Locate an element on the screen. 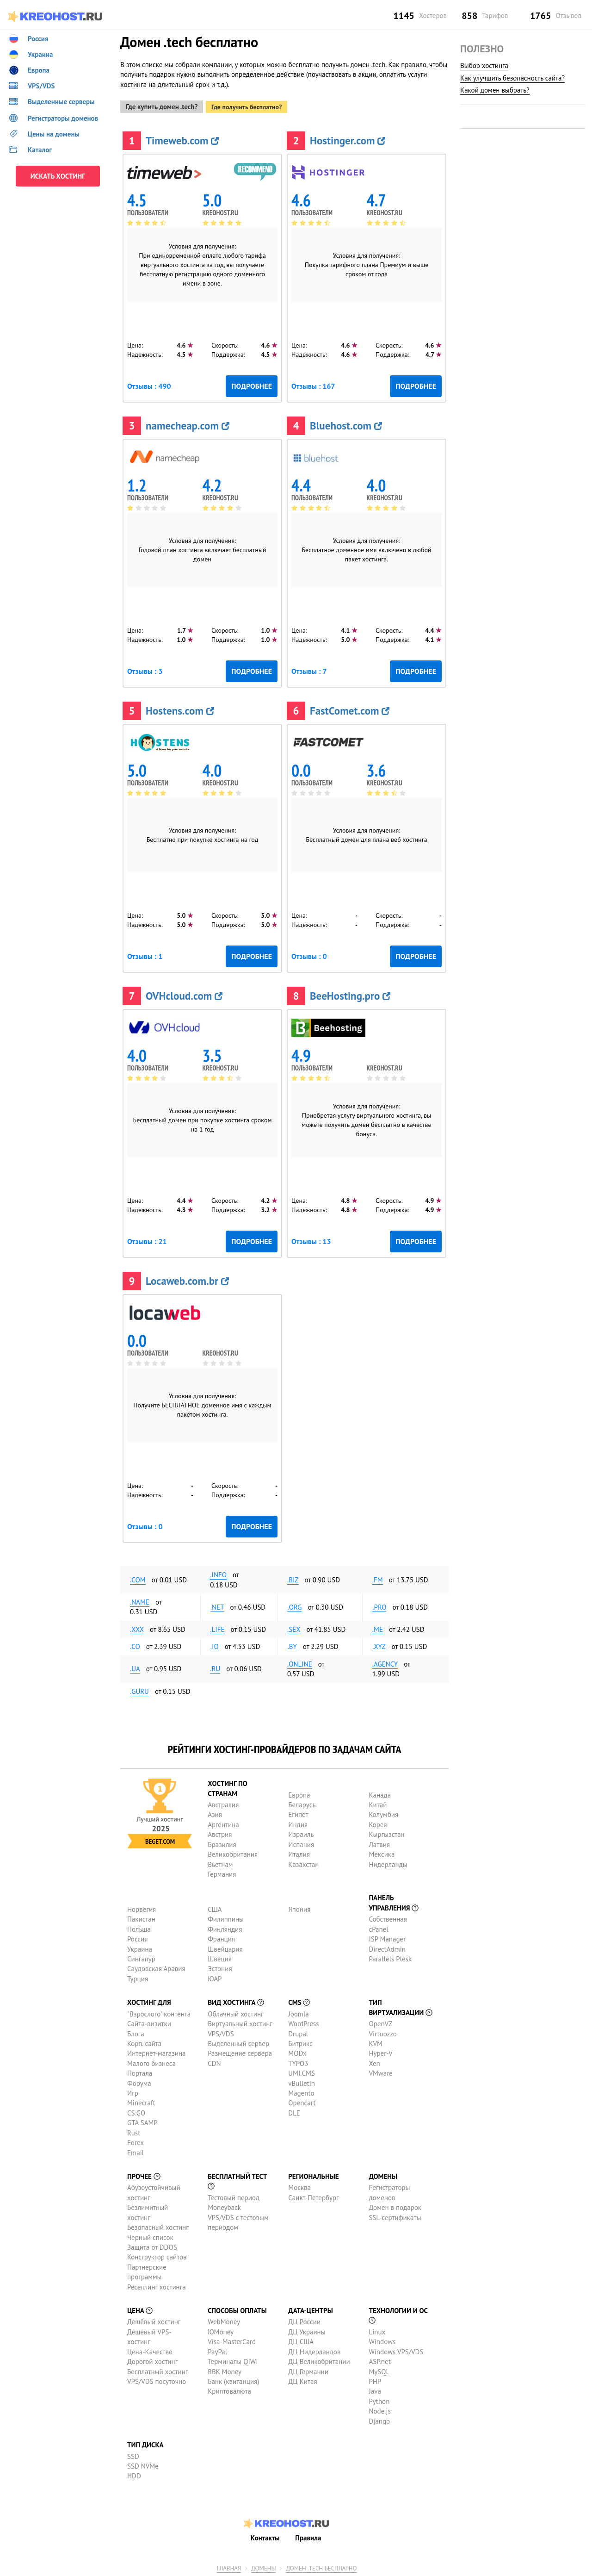  Выделенный сервер is located at coordinates (238, 2041).